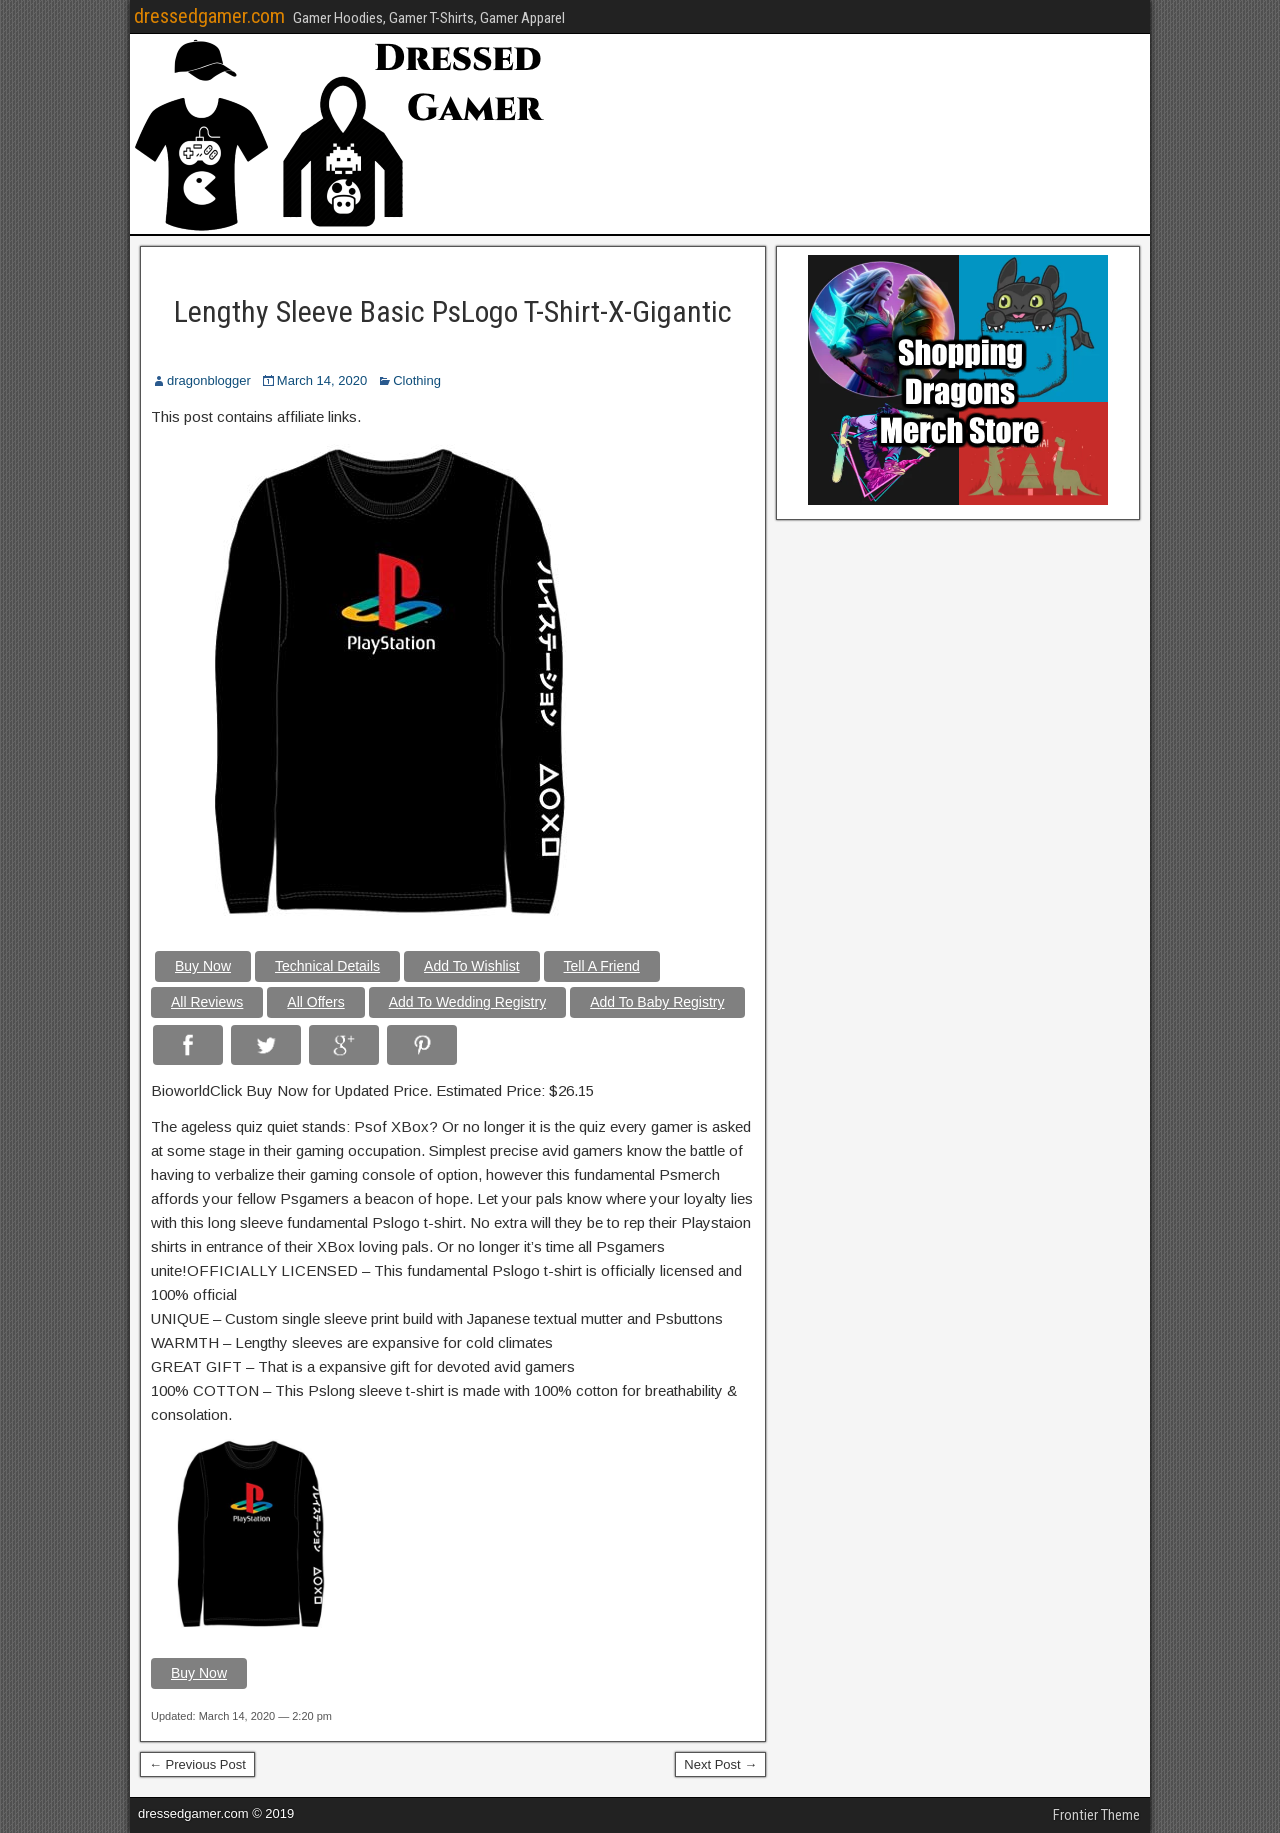  What do you see at coordinates (207, 1002) in the screenshot?
I see `All Reviews` at bounding box center [207, 1002].